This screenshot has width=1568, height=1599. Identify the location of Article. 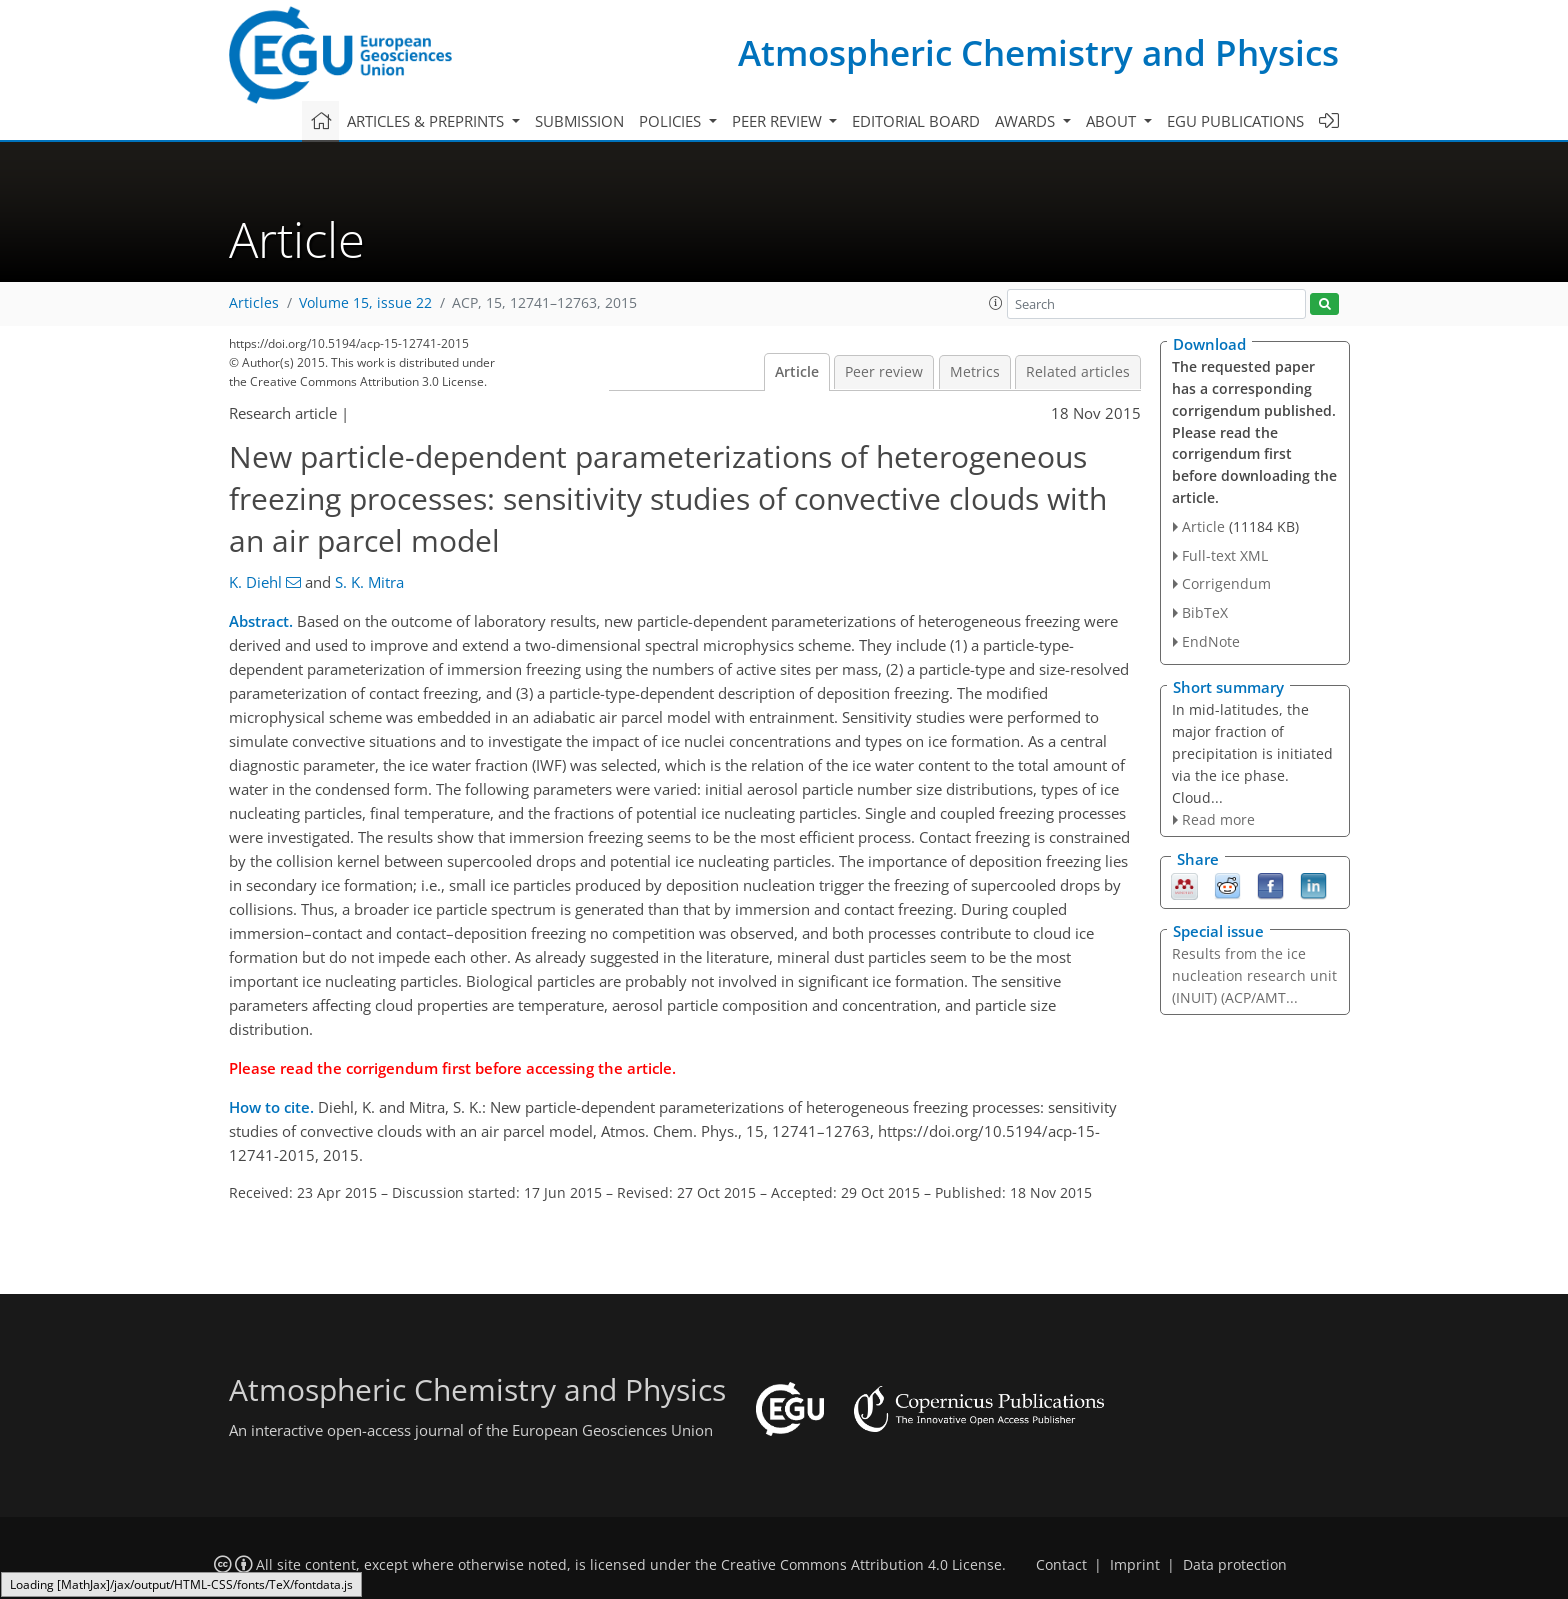
(797, 372).